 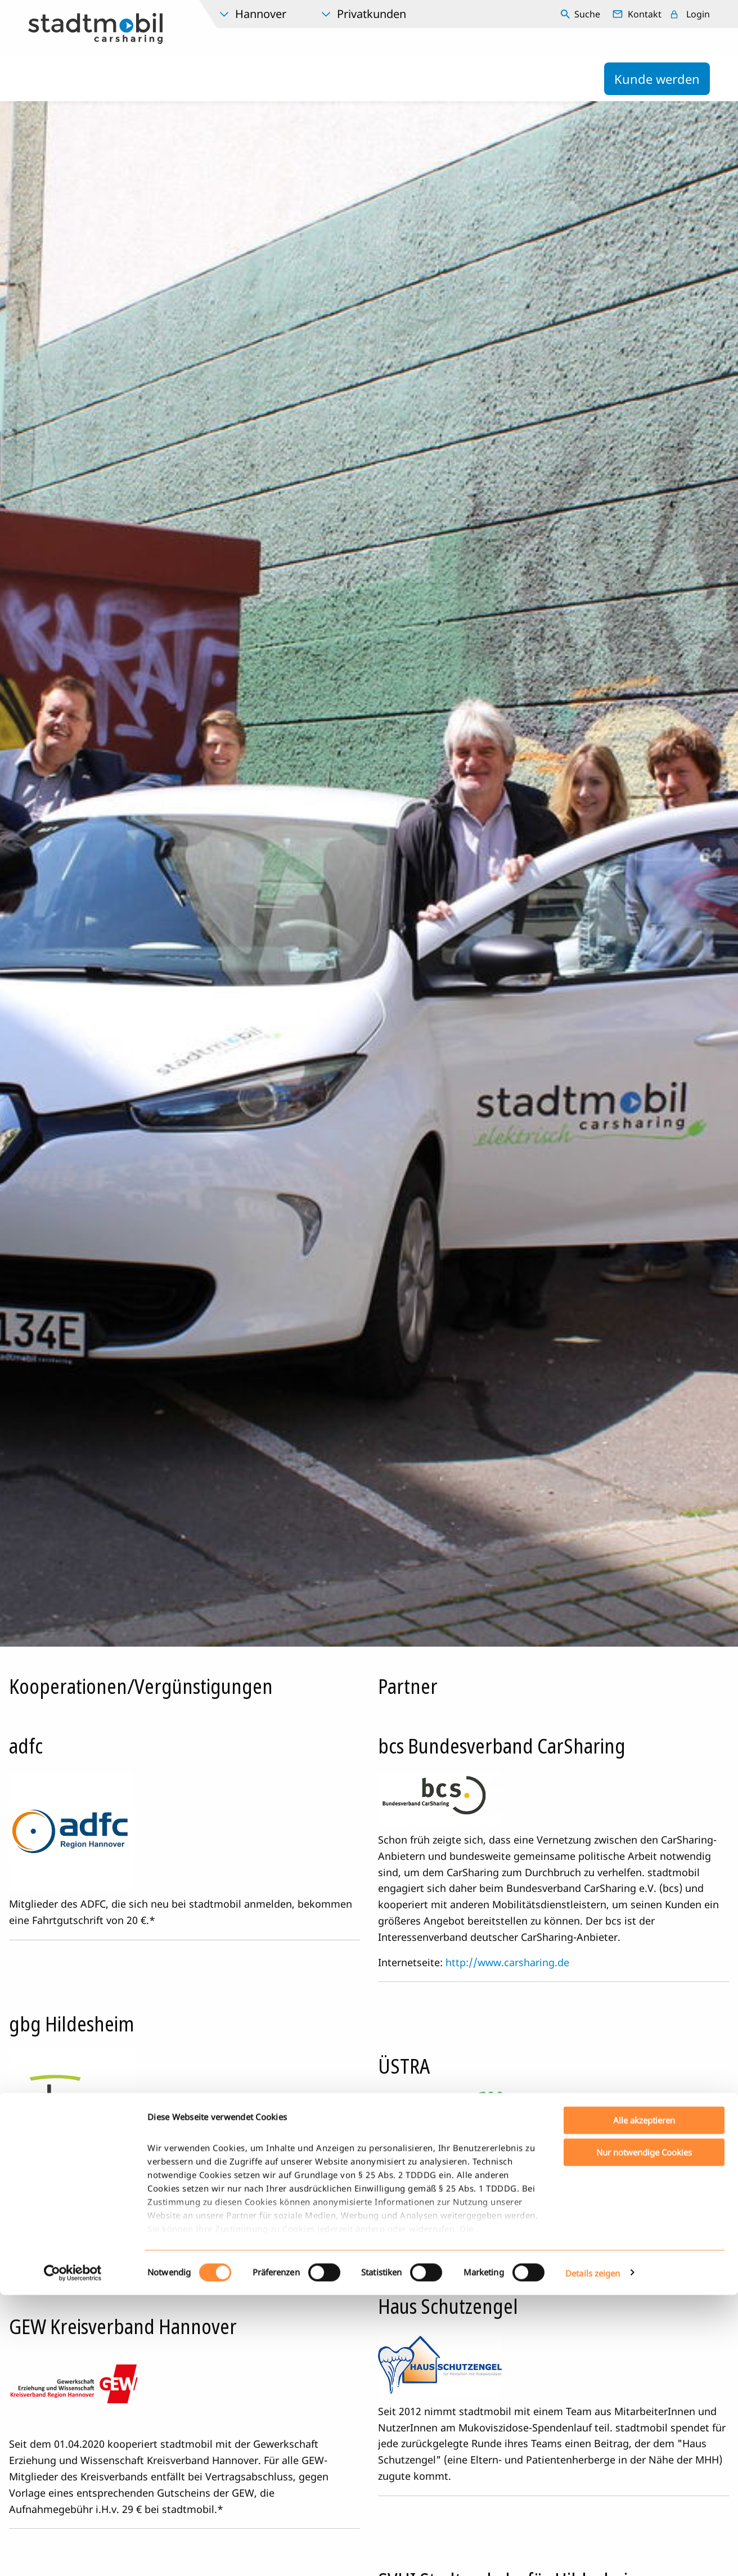 I want to click on Alle akzeptieren, so click(x=644, y=2401).